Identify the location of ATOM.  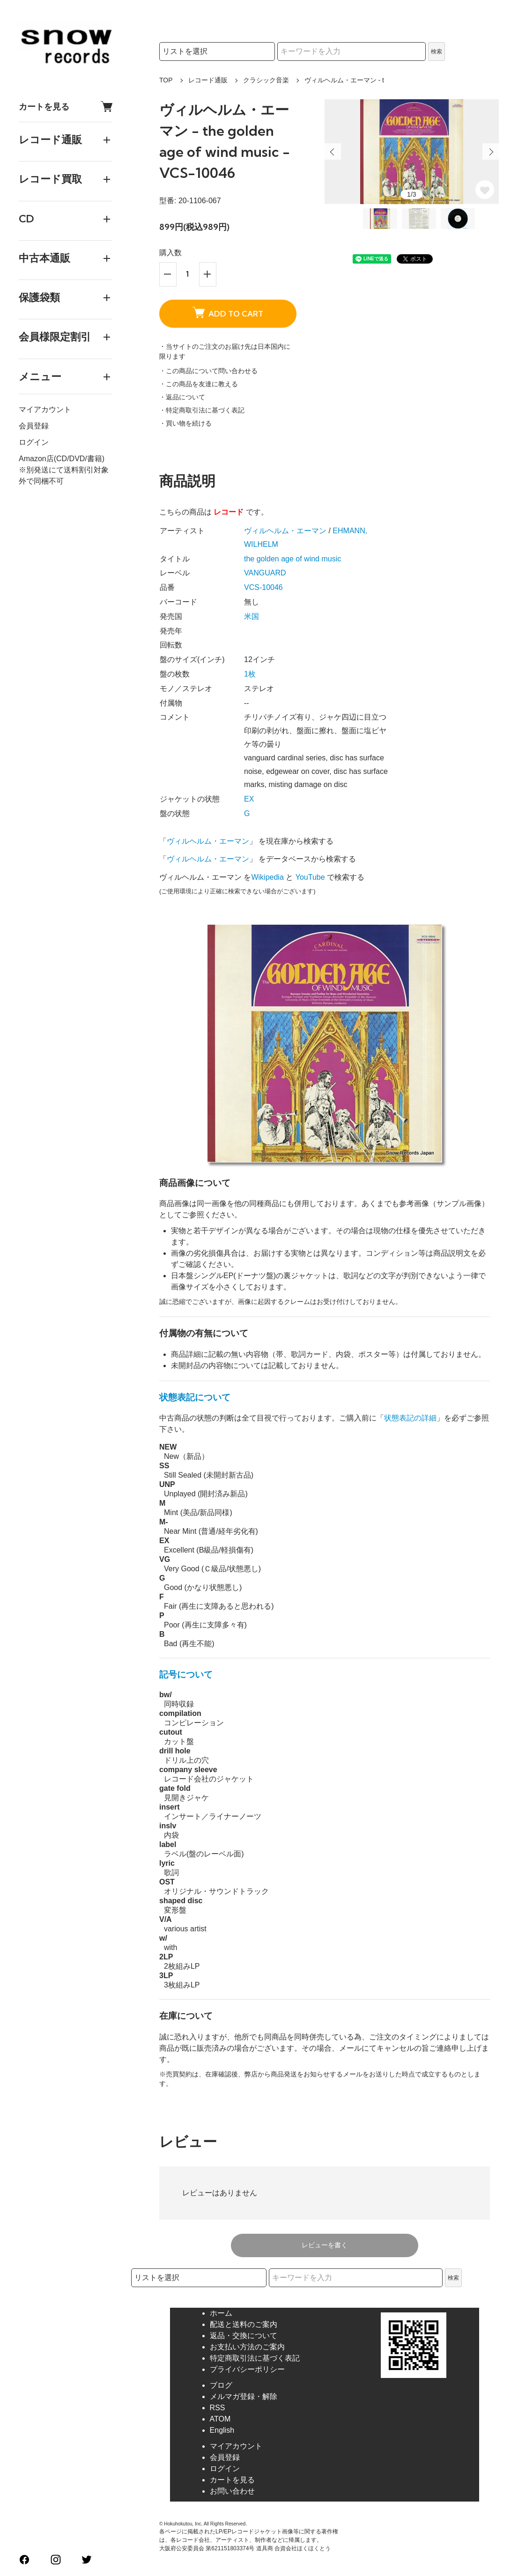
(220, 2419).